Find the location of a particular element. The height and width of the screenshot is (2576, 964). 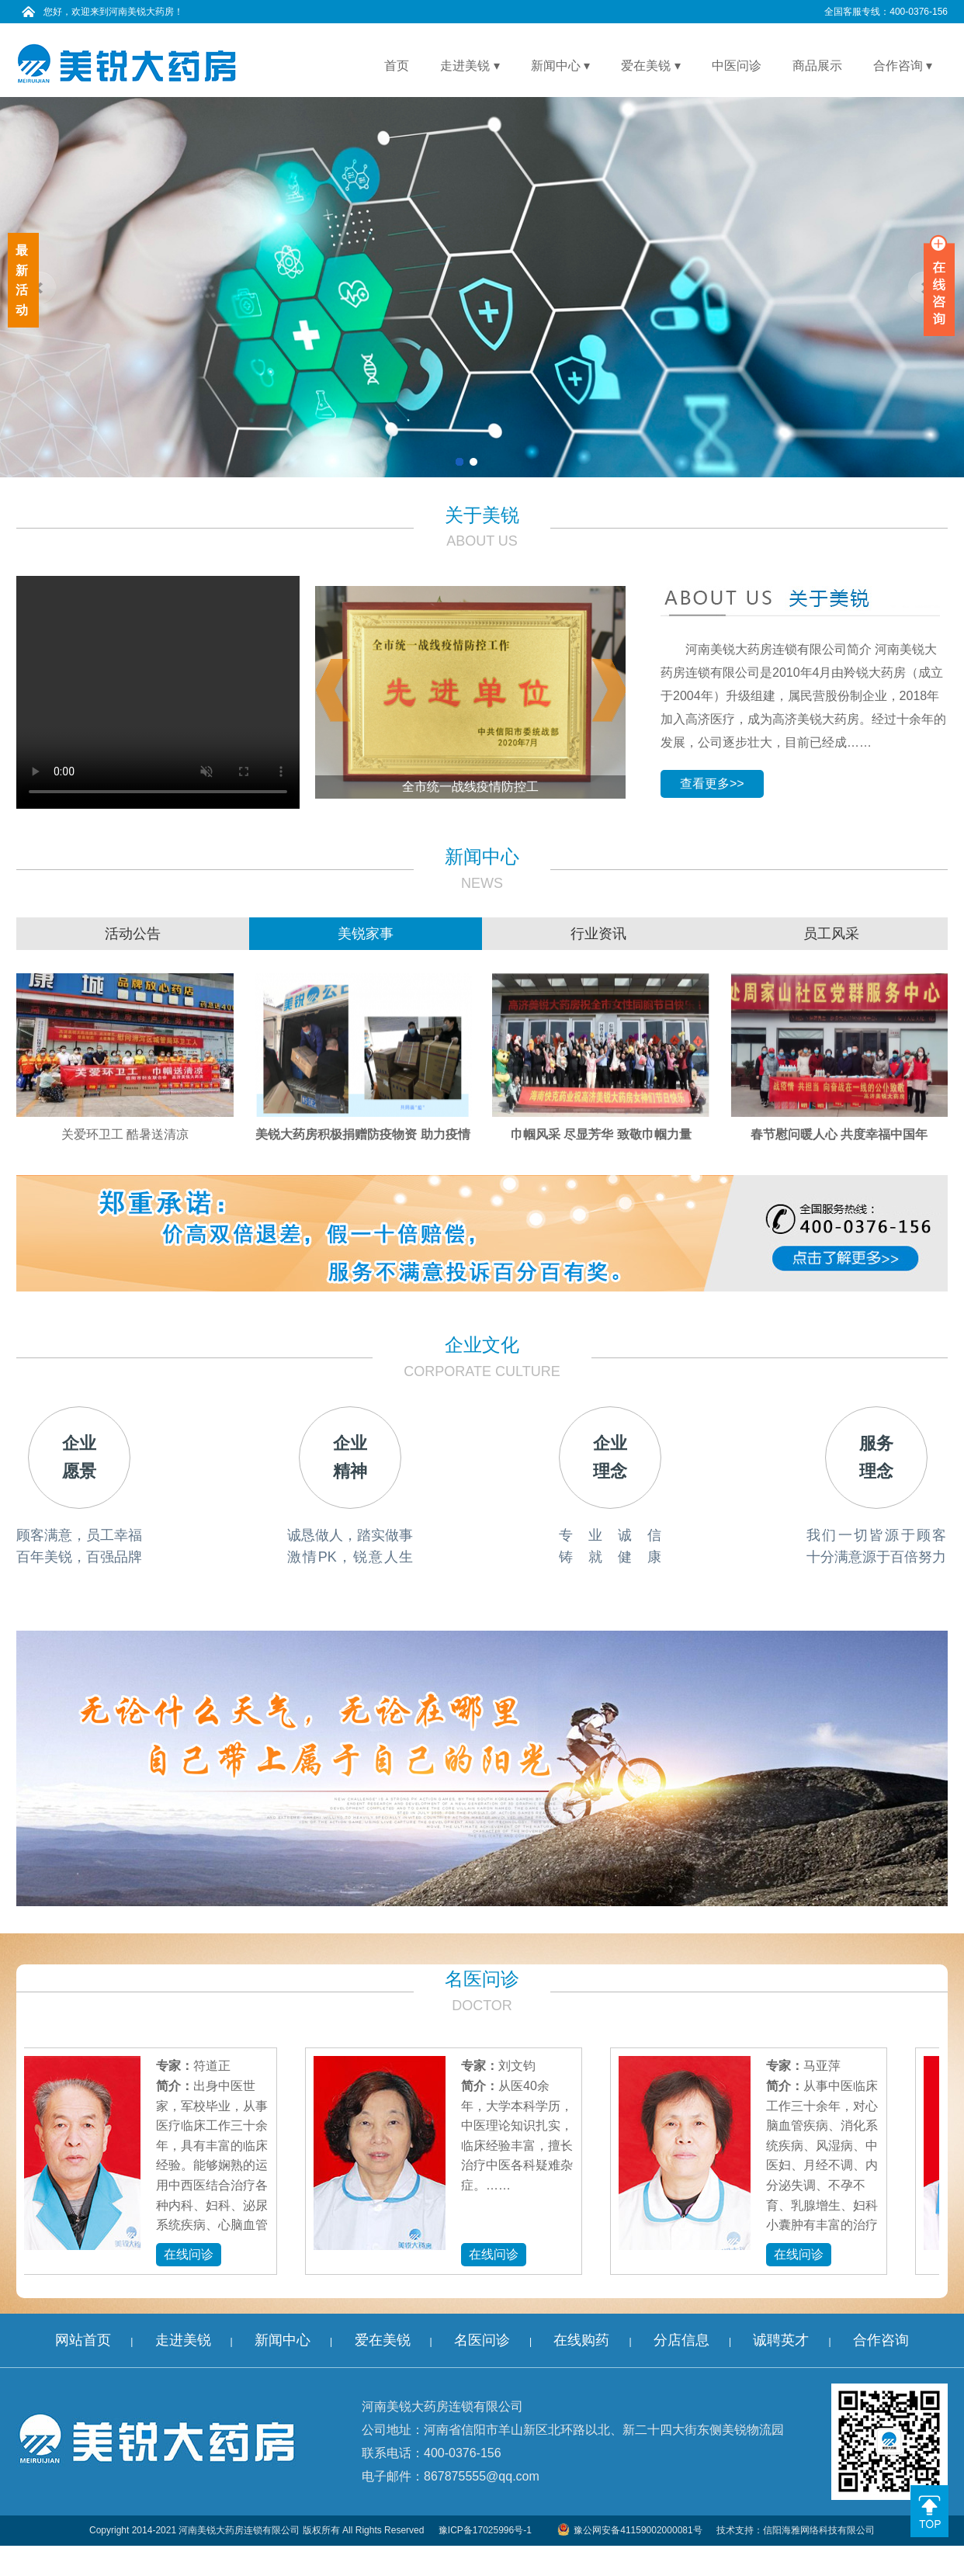

您的浏览器不能使用最新的视频播放方式呢 is located at coordinates (158, 692).